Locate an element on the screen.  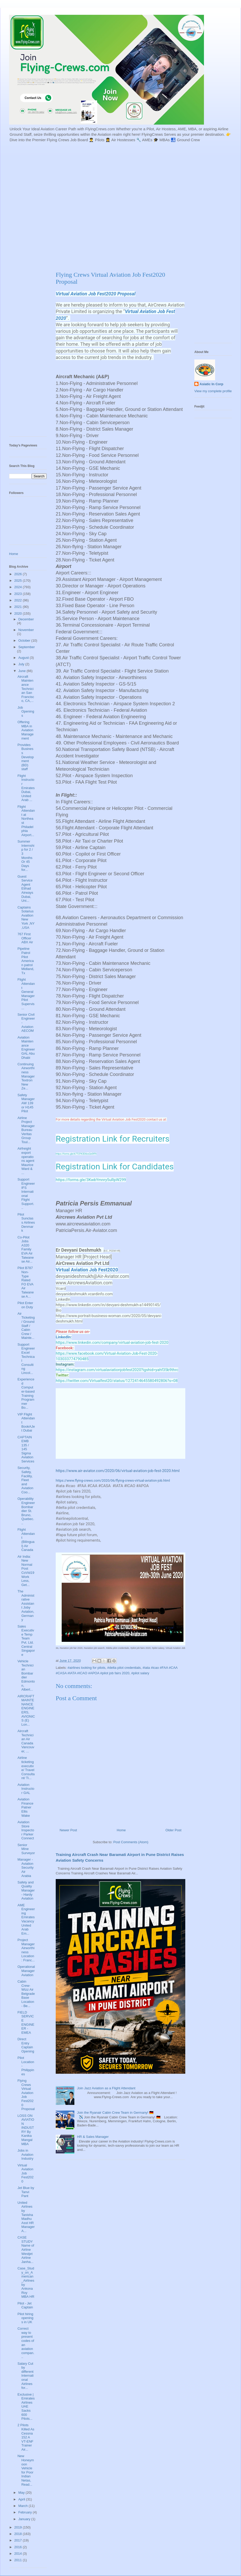
August is located at coordinates (24, 658).